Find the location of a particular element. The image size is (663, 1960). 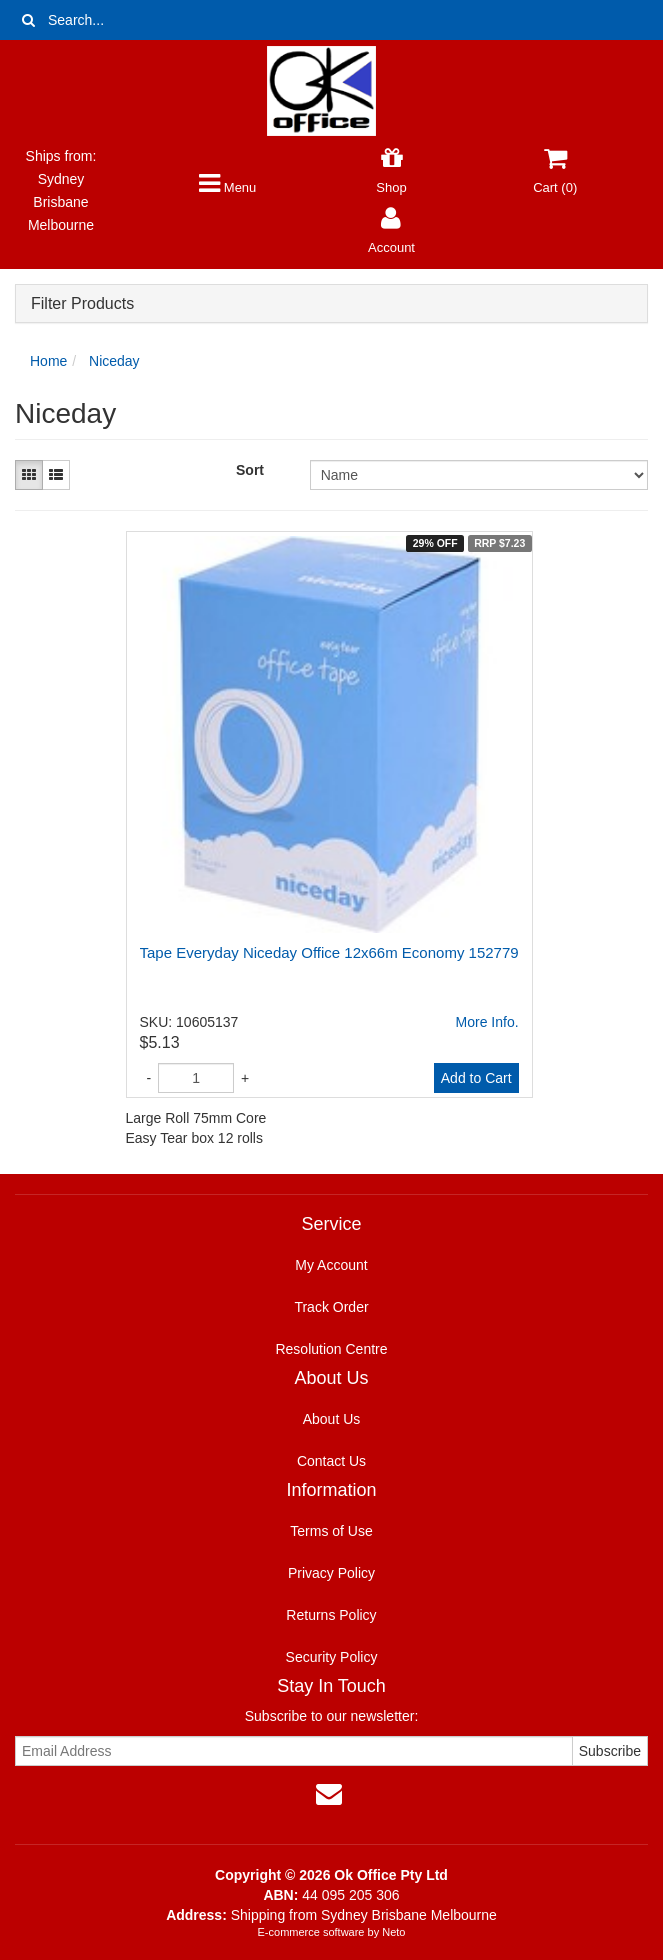

Add to Cart is located at coordinates (476, 1078).